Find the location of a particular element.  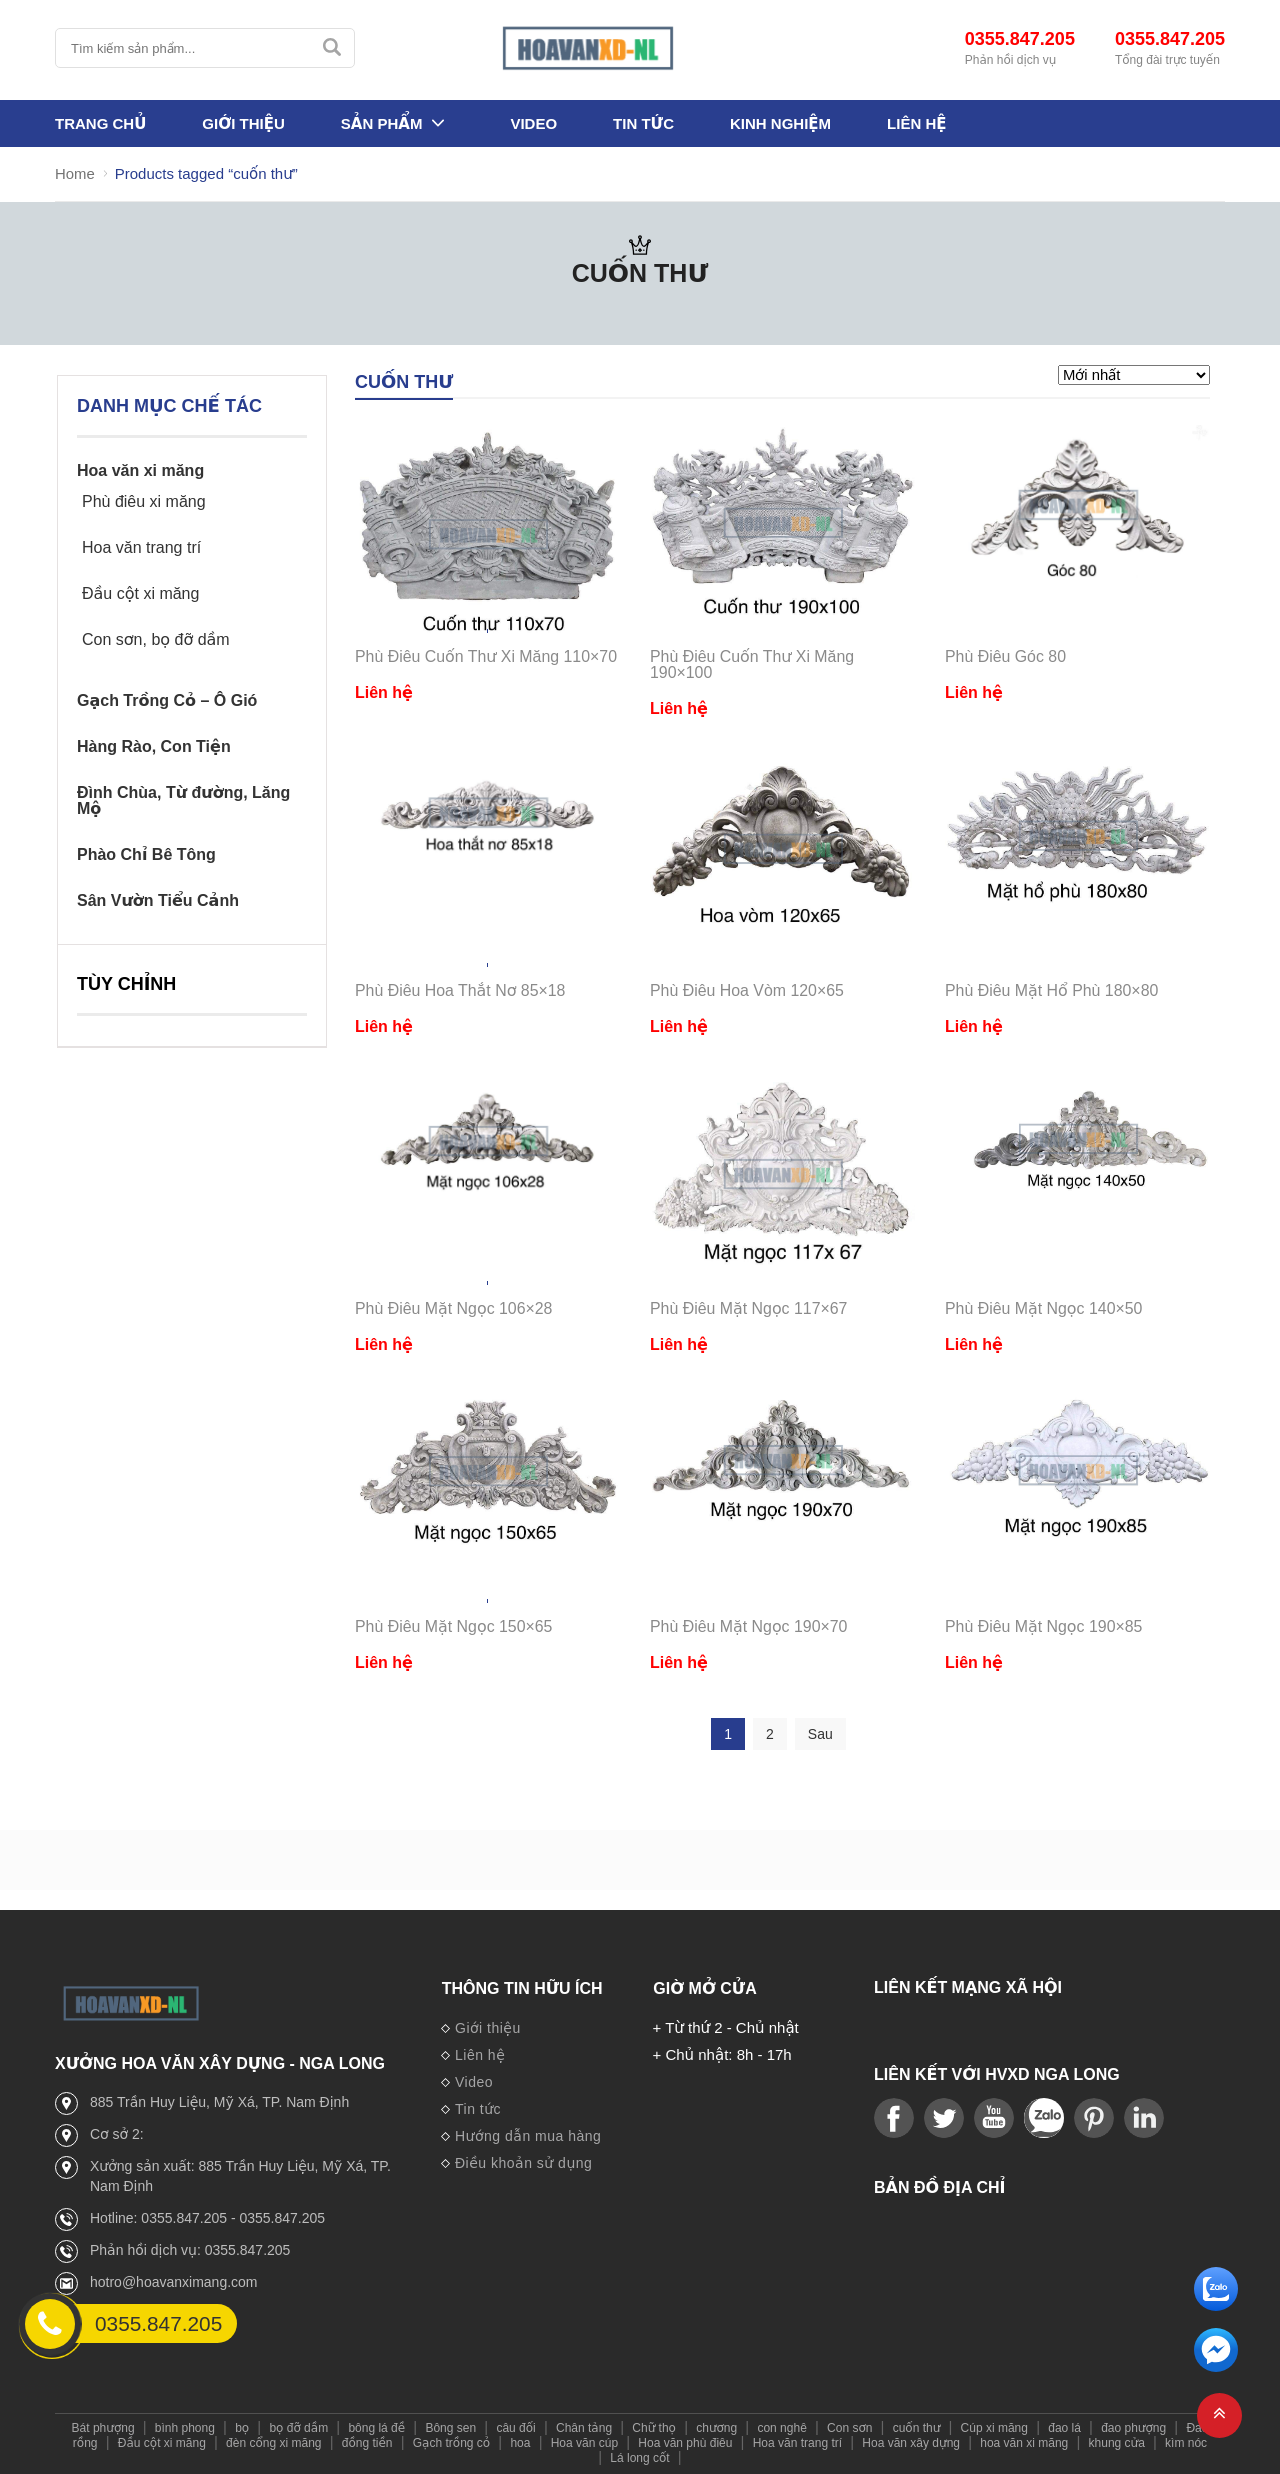

Phù Điêu Mặt Hổ Phù 180×80 is located at coordinates (1052, 990).